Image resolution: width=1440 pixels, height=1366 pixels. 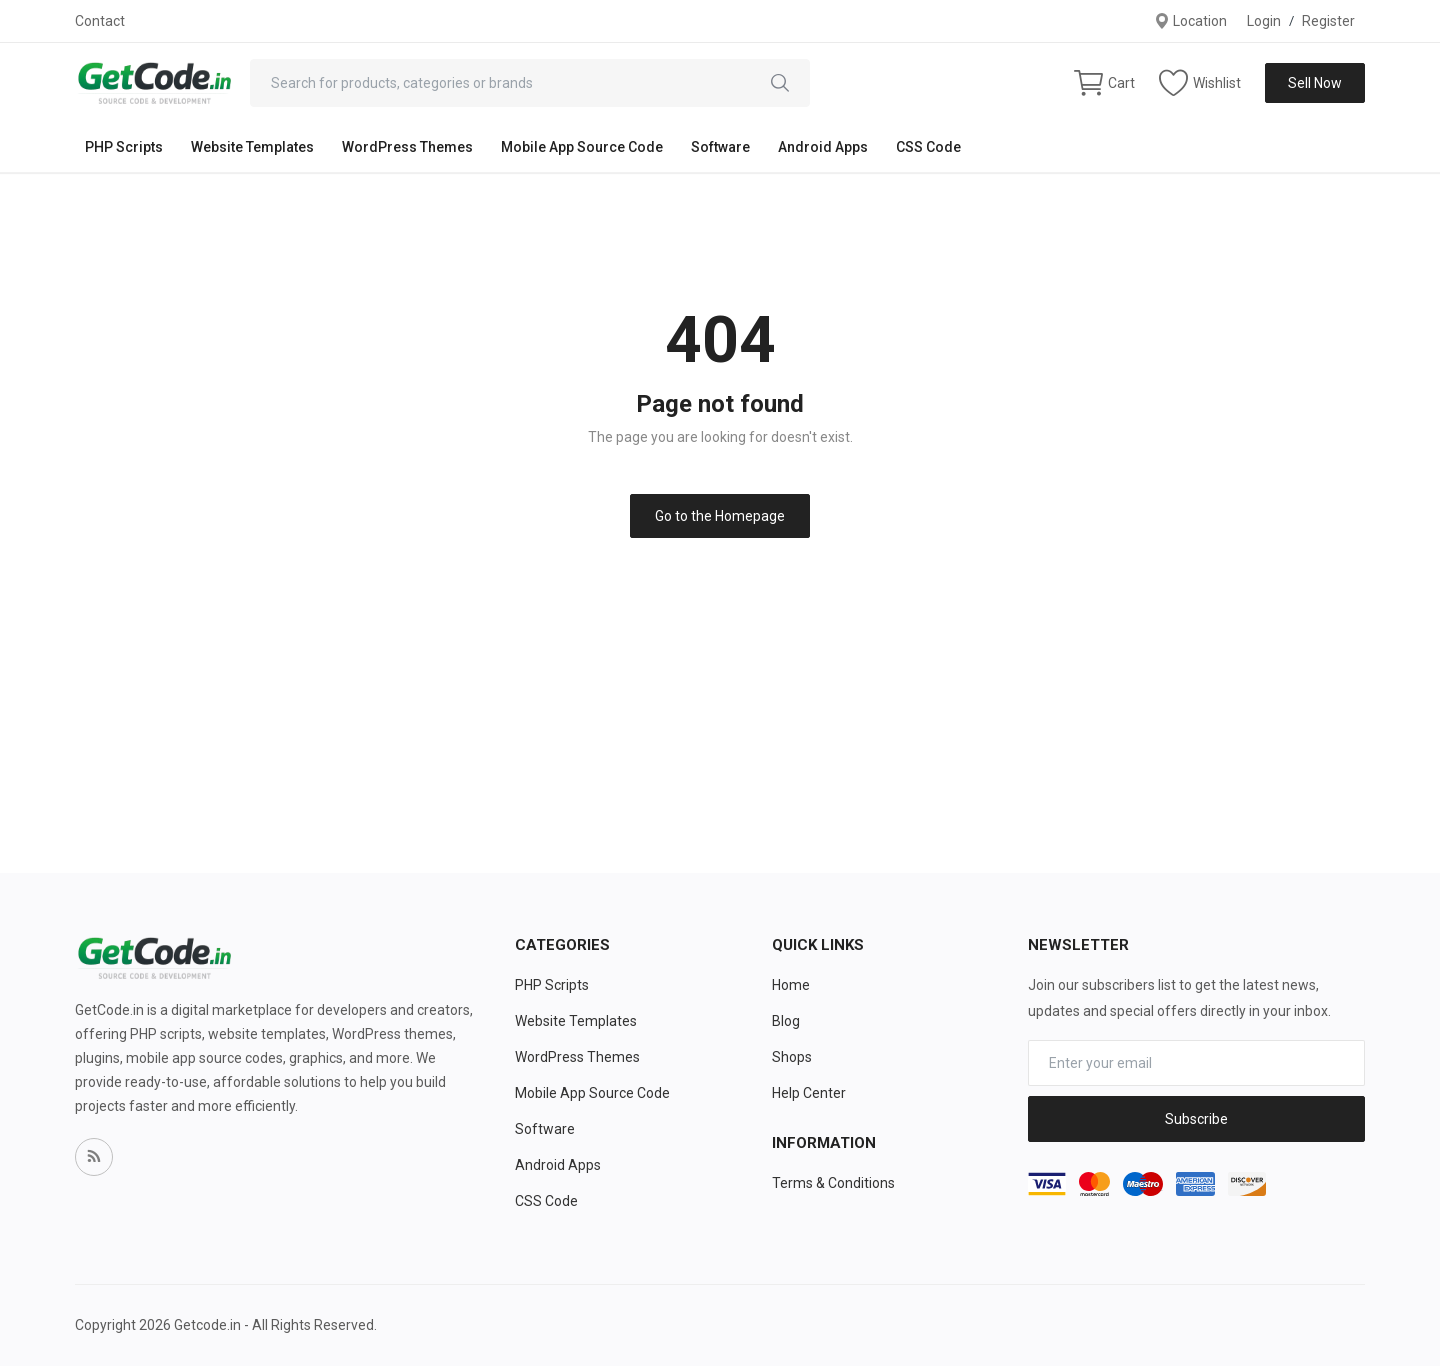 What do you see at coordinates (407, 147) in the screenshot?
I see `WordPress Themes` at bounding box center [407, 147].